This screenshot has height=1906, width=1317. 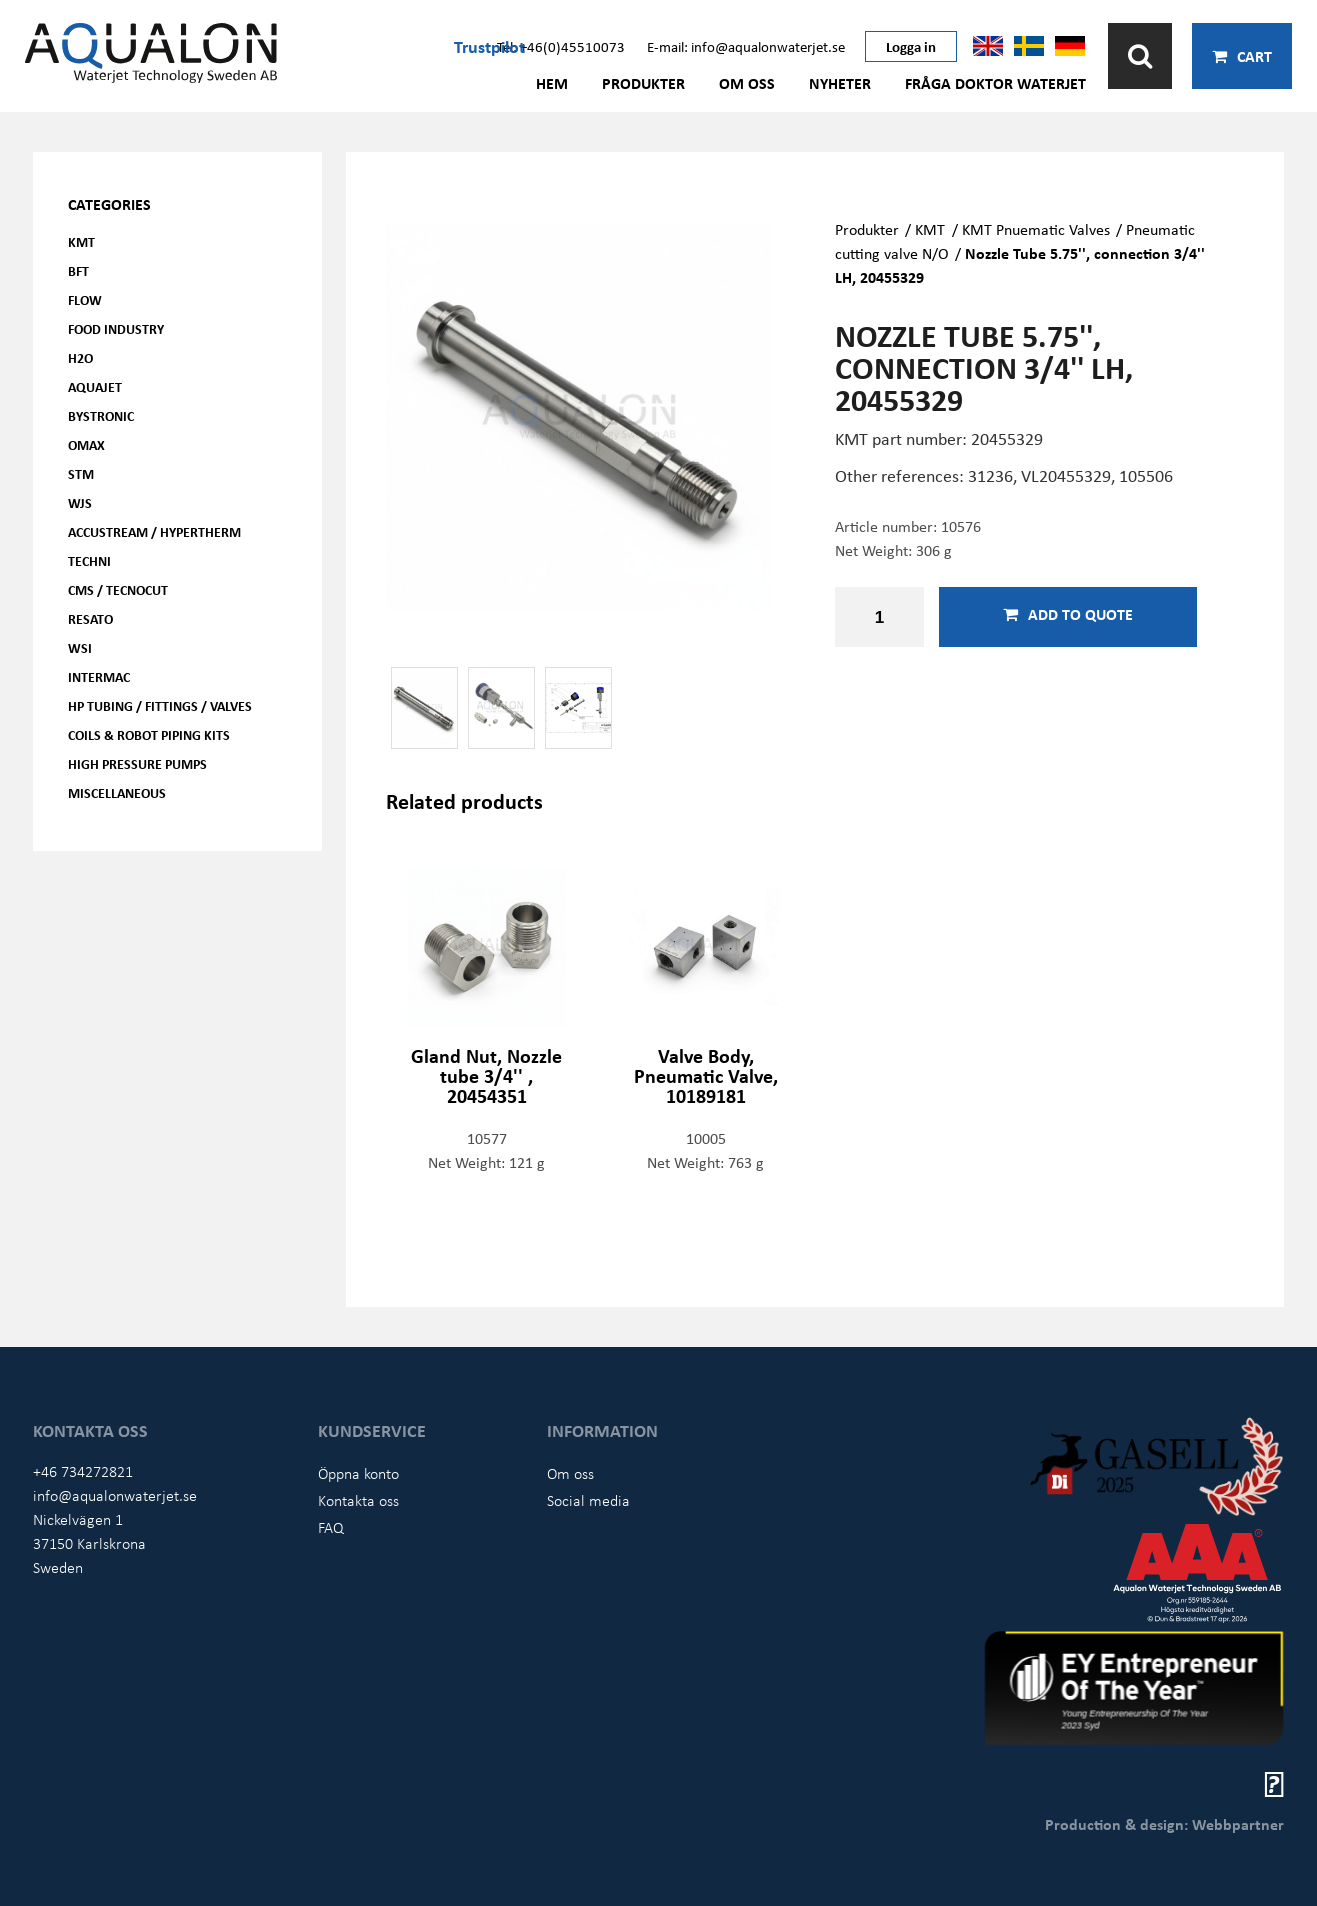 I want to click on Food Industry, so click(x=116, y=328).